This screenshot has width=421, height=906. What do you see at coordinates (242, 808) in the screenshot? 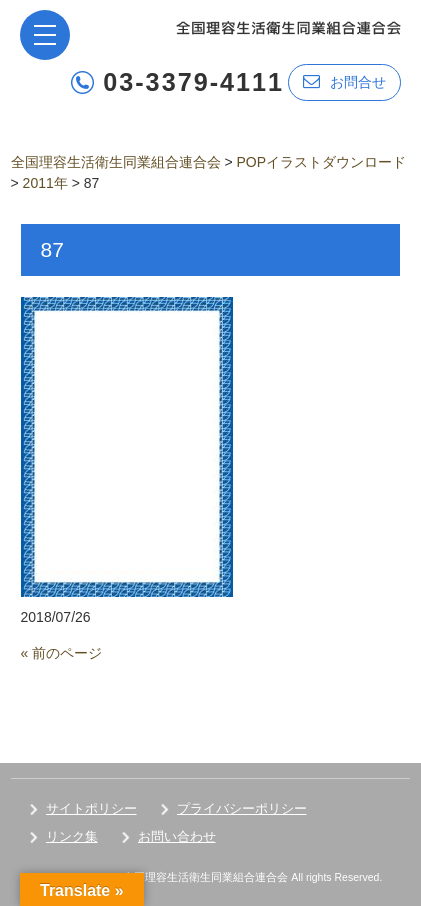
I see `プライバシーポリシー` at bounding box center [242, 808].